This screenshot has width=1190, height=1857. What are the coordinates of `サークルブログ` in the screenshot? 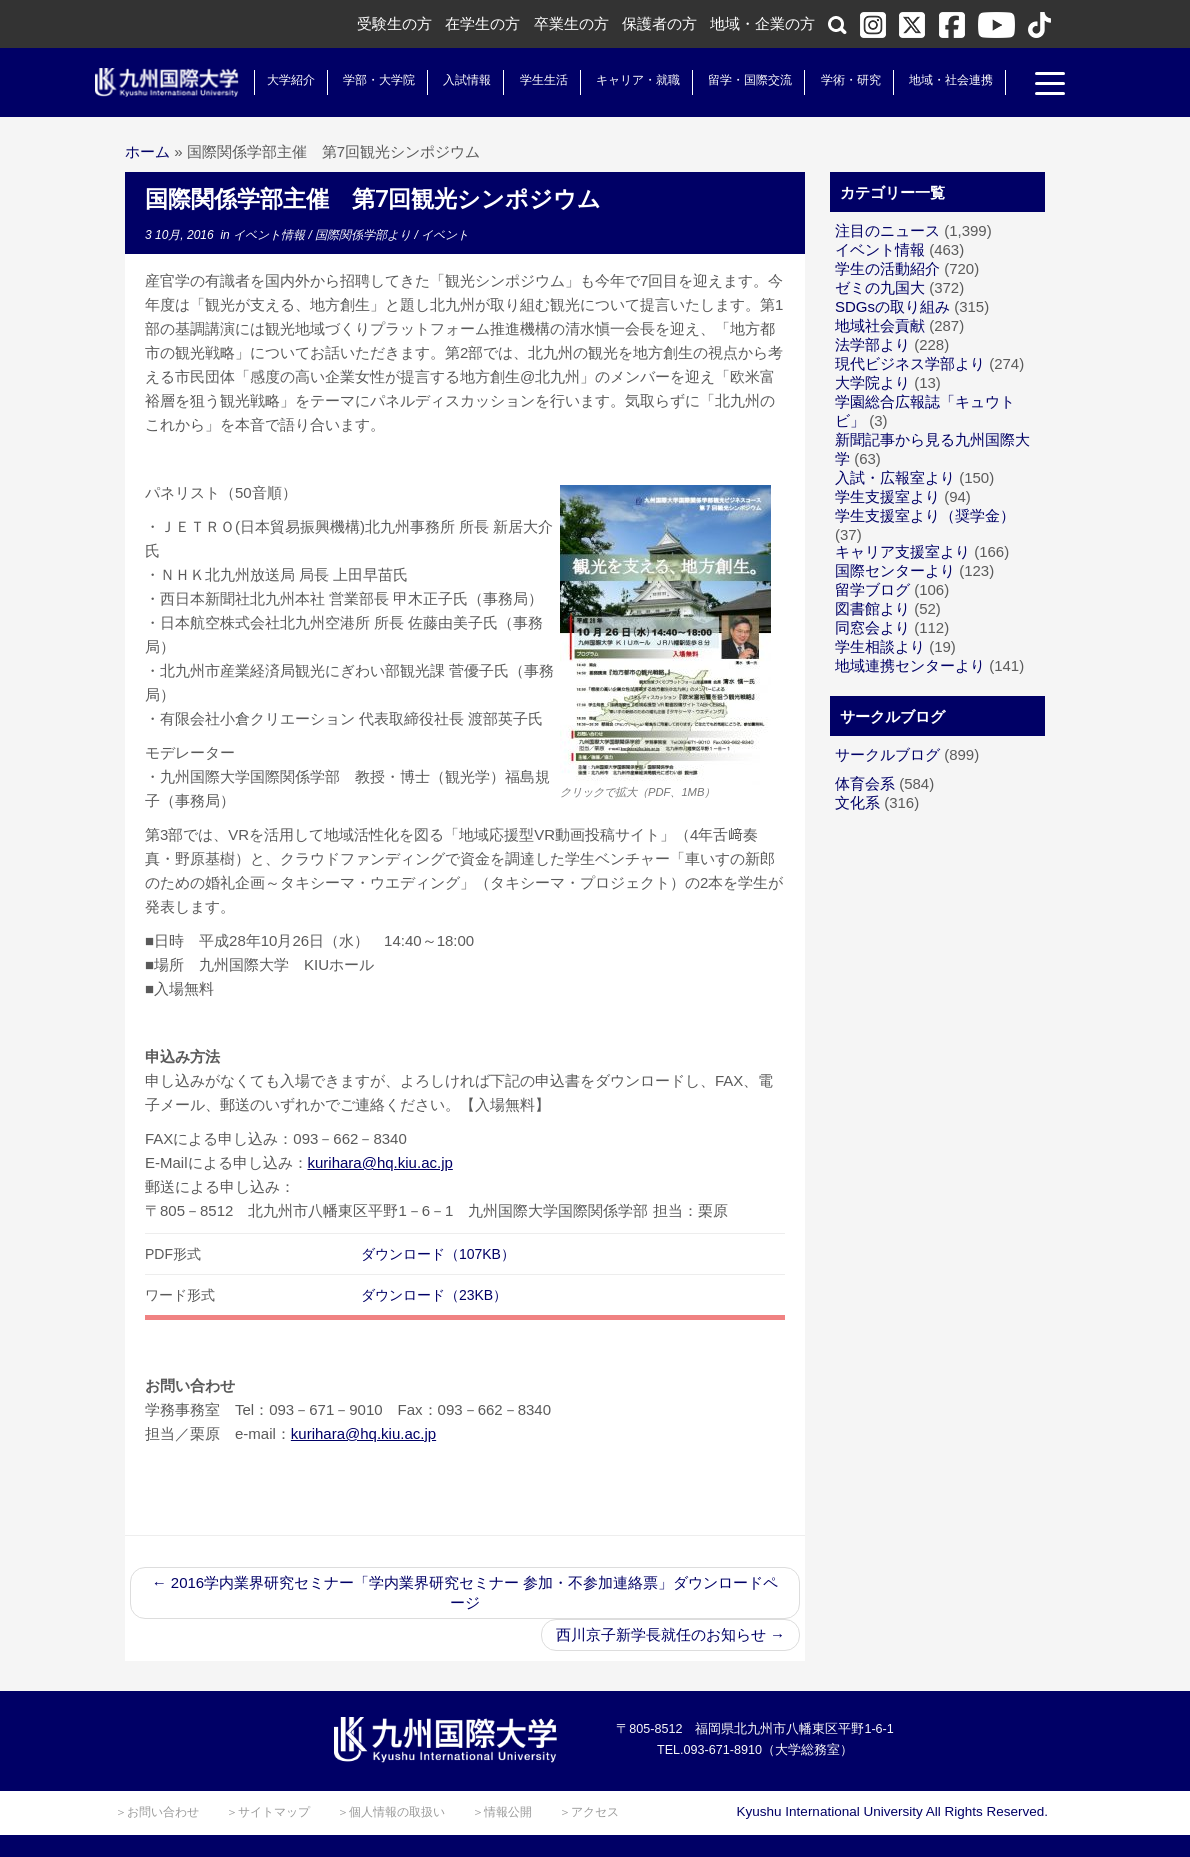 It's located at (887, 754).